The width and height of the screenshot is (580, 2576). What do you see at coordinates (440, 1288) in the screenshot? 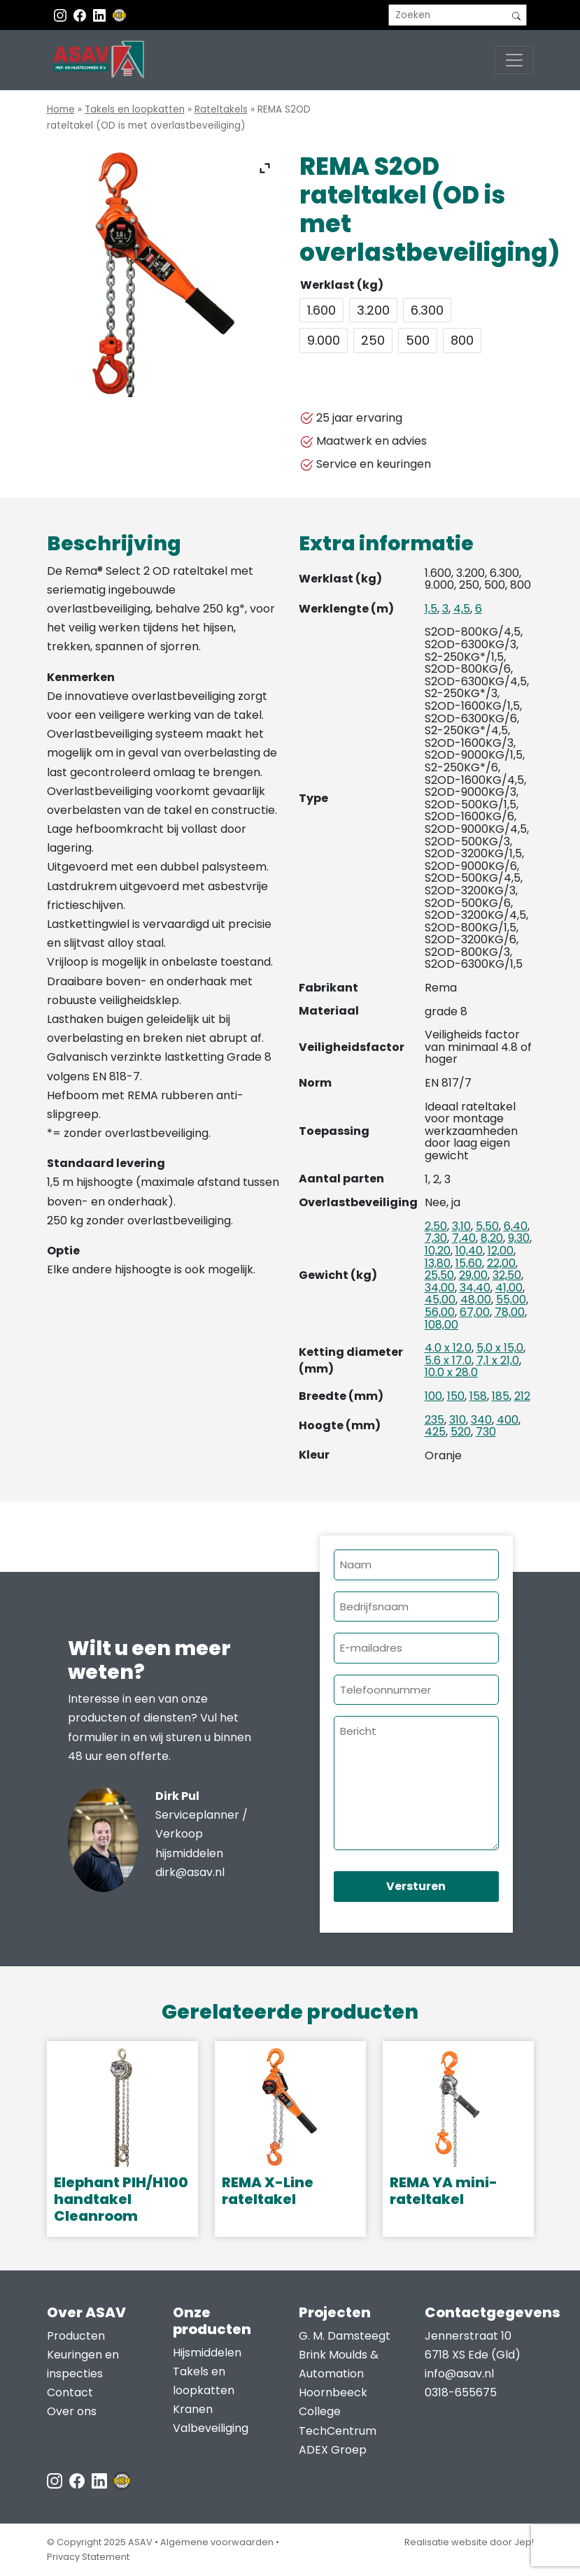
I see `34,00` at bounding box center [440, 1288].